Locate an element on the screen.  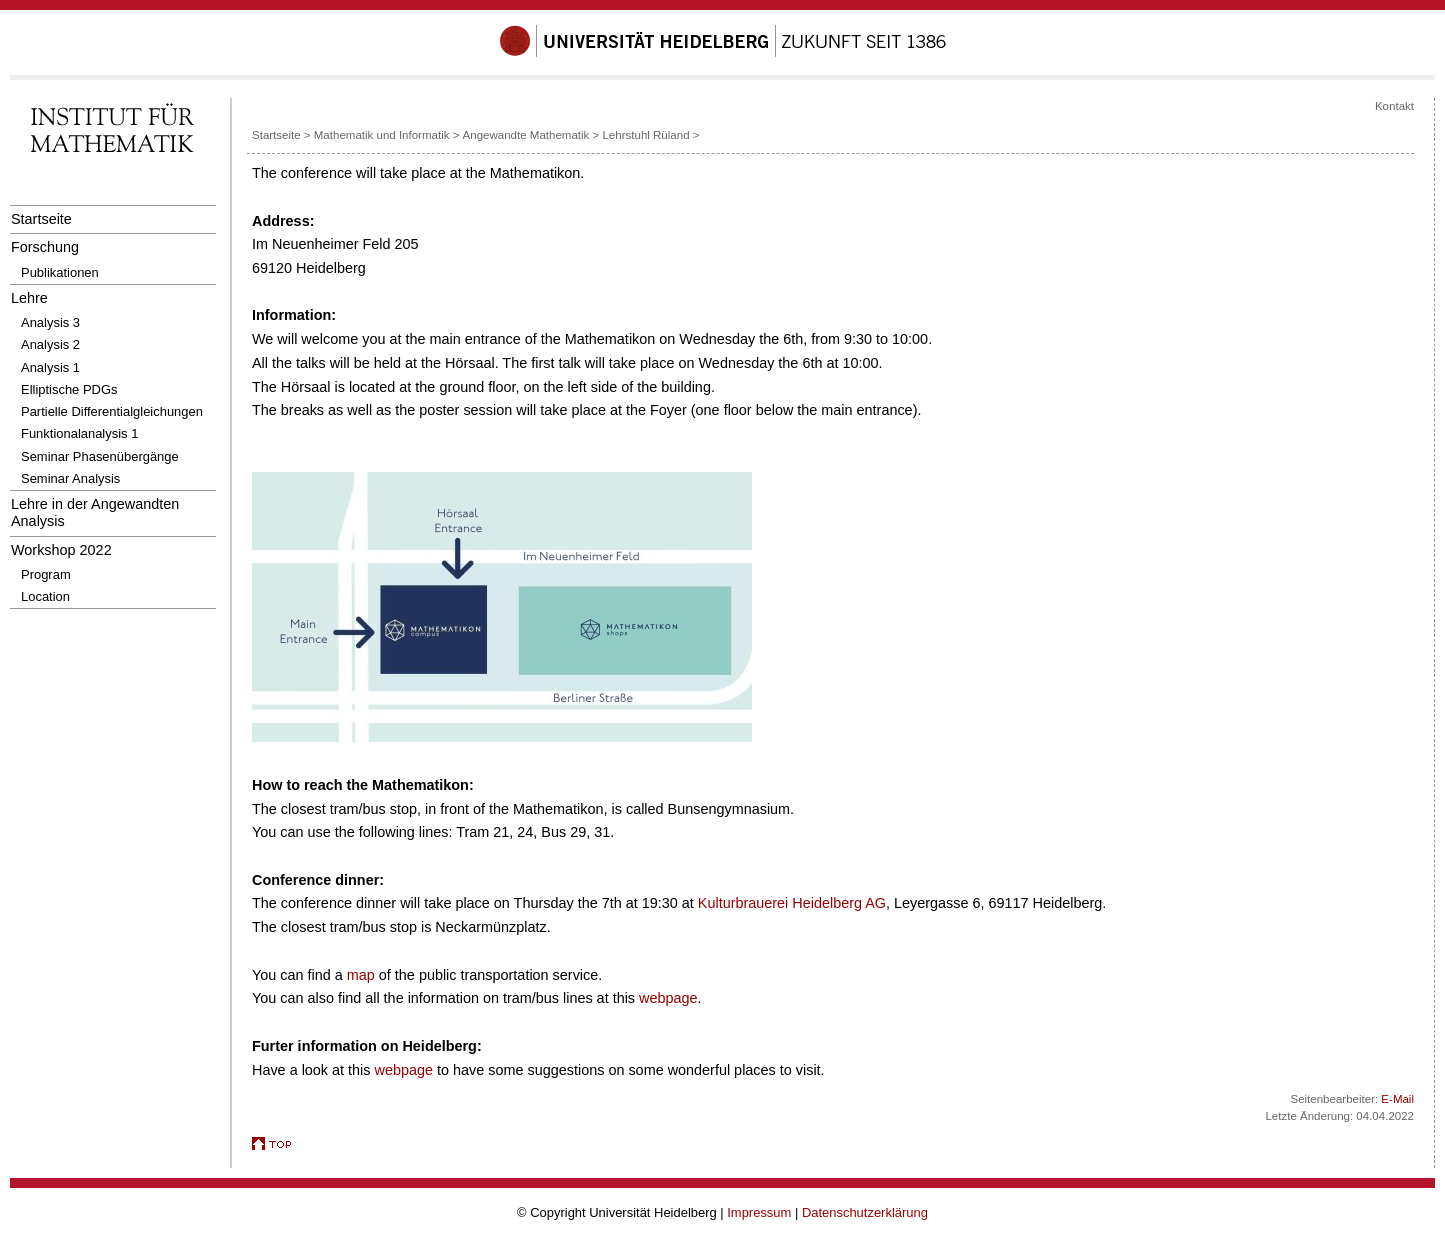
Elliptische PDGs is located at coordinates (69, 389).